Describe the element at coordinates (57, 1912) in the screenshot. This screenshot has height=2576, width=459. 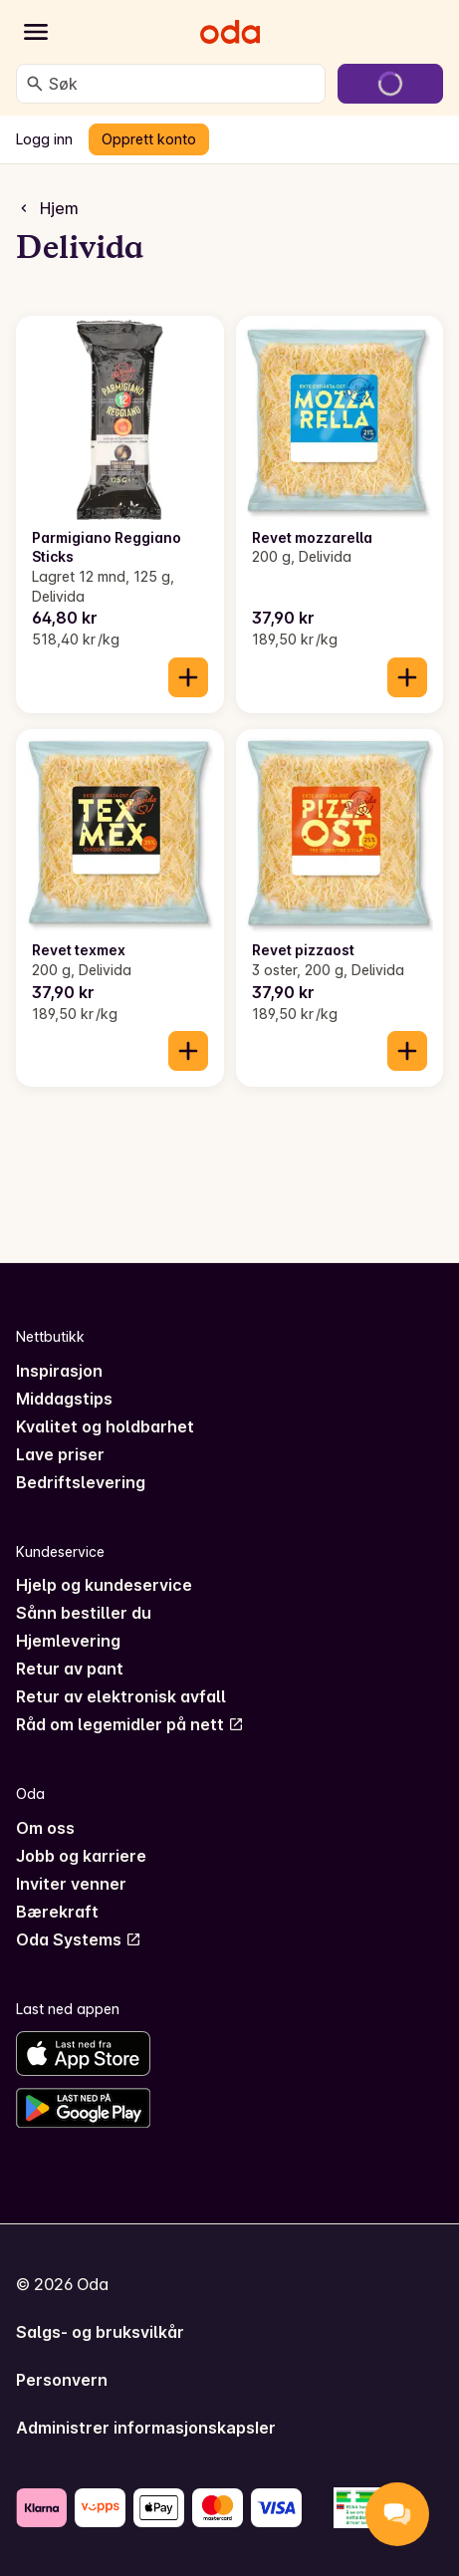
I see `Bærekraft` at that location.